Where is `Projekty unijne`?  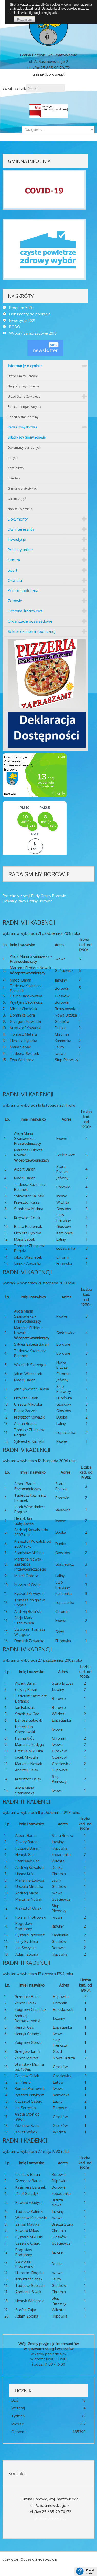 Projekty unijne is located at coordinates (20, 549).